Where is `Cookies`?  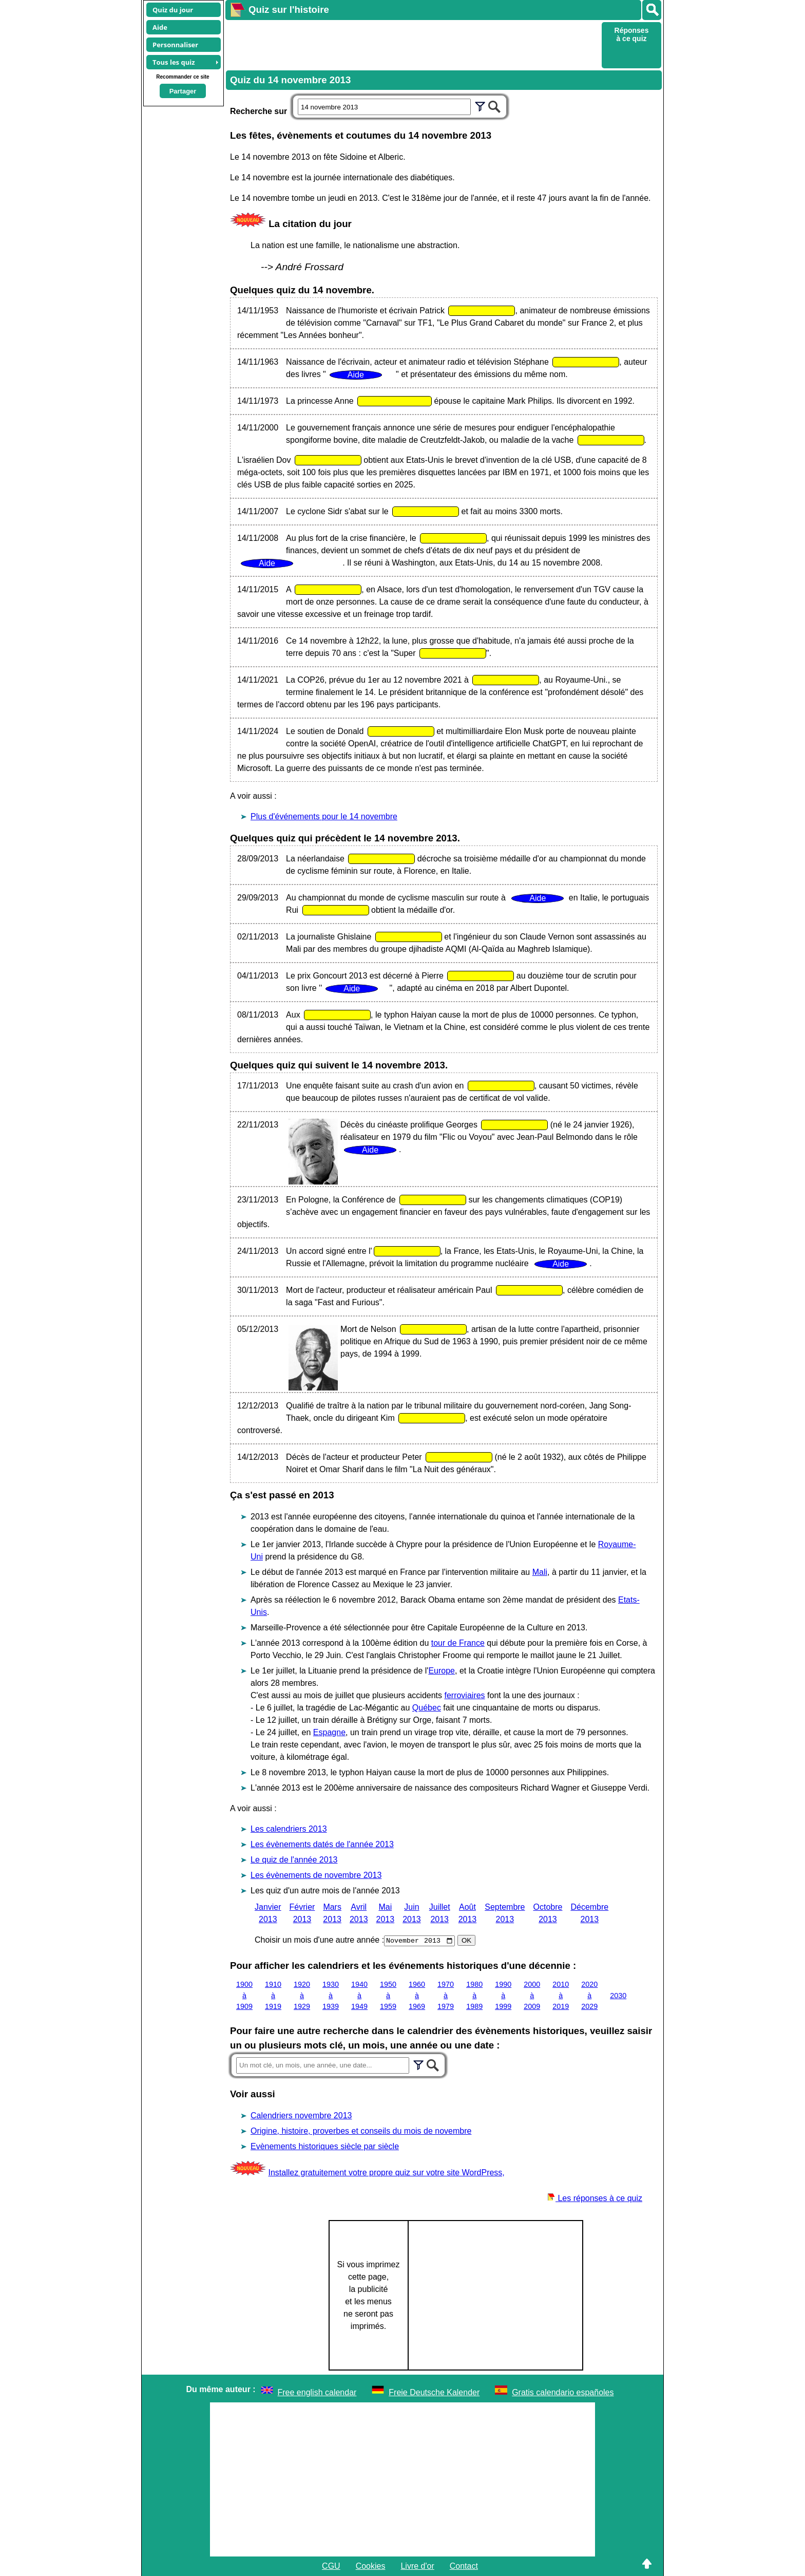 Cookies is located at coordinates (371, 2566).